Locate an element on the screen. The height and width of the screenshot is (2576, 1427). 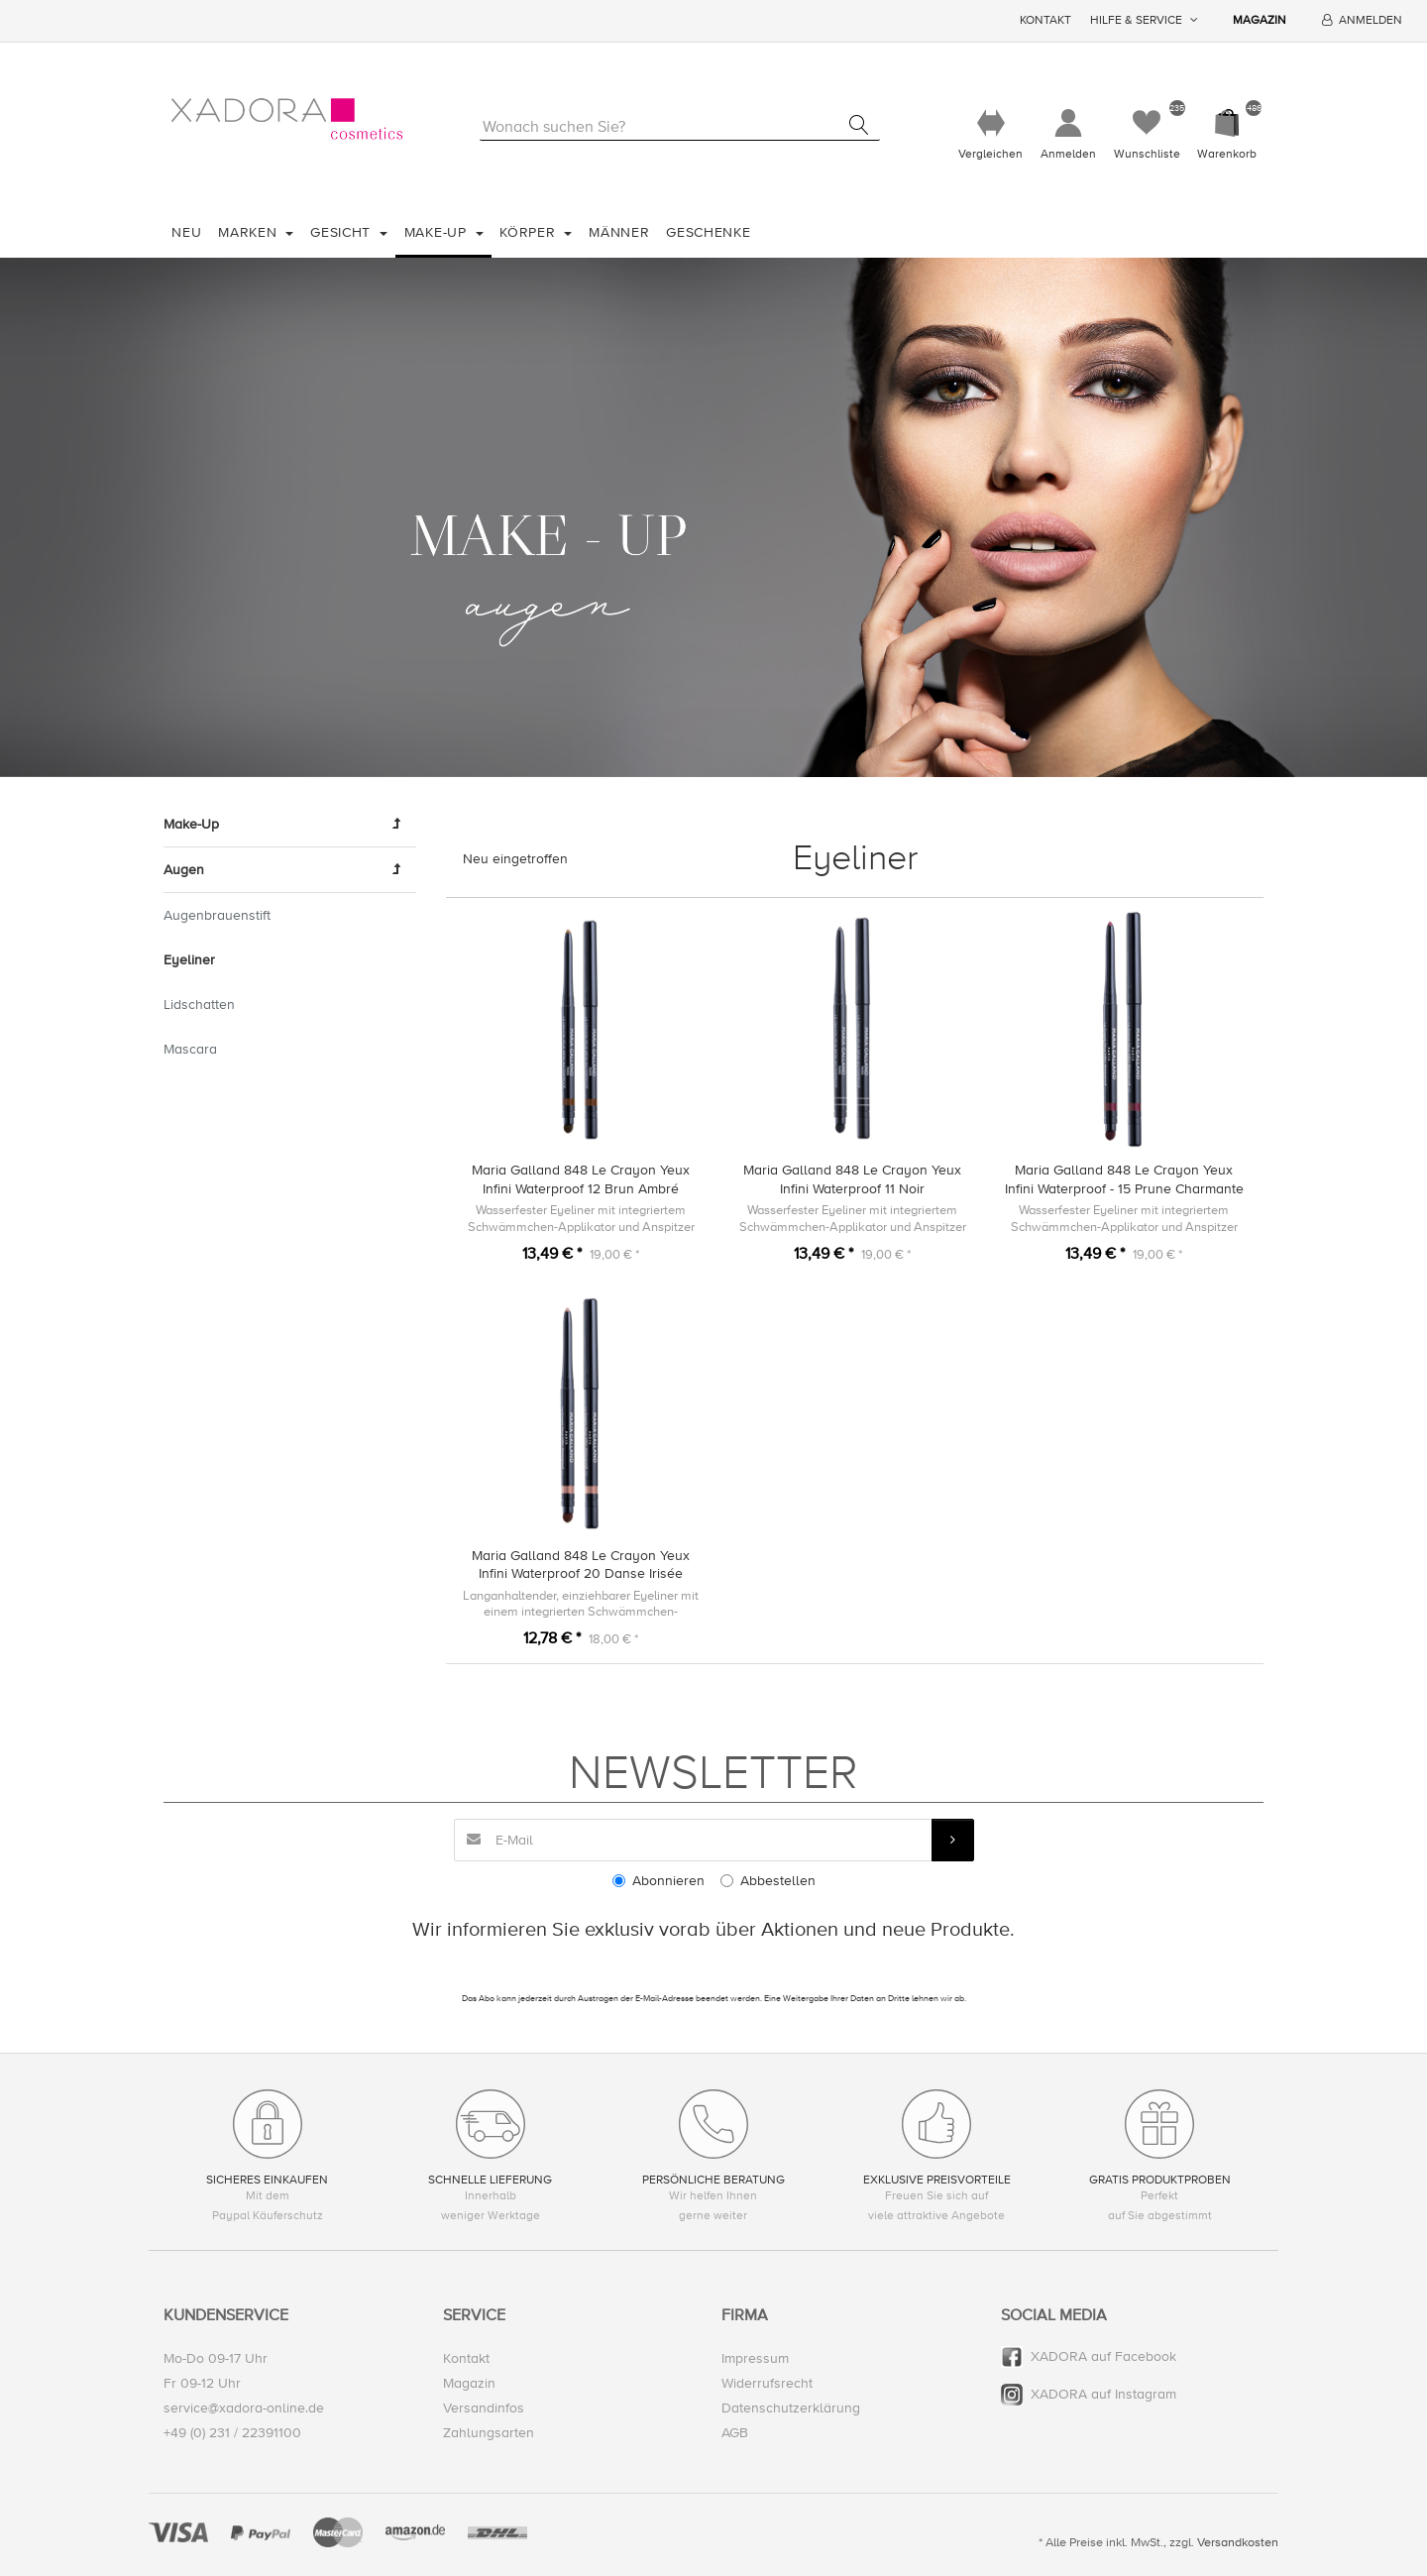
Körper is located at coordinates (529, 232).